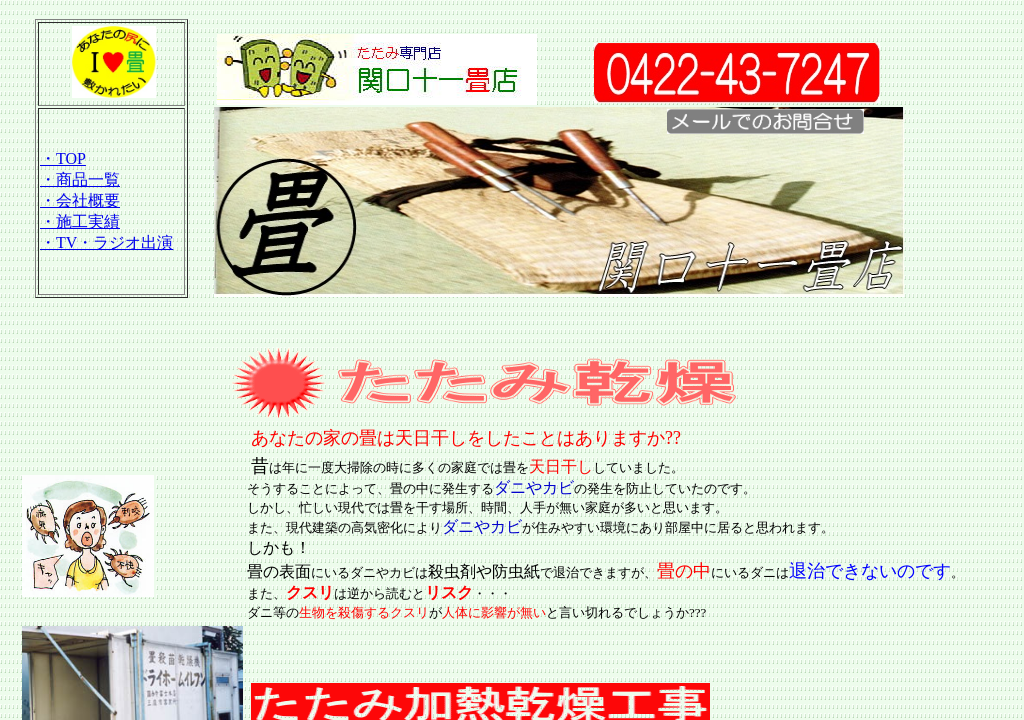 The image size is (1024, 720). Describe the element at coordinates (106, 242) in the screenshot. I see `・TV・ラジオ出演` at that location.